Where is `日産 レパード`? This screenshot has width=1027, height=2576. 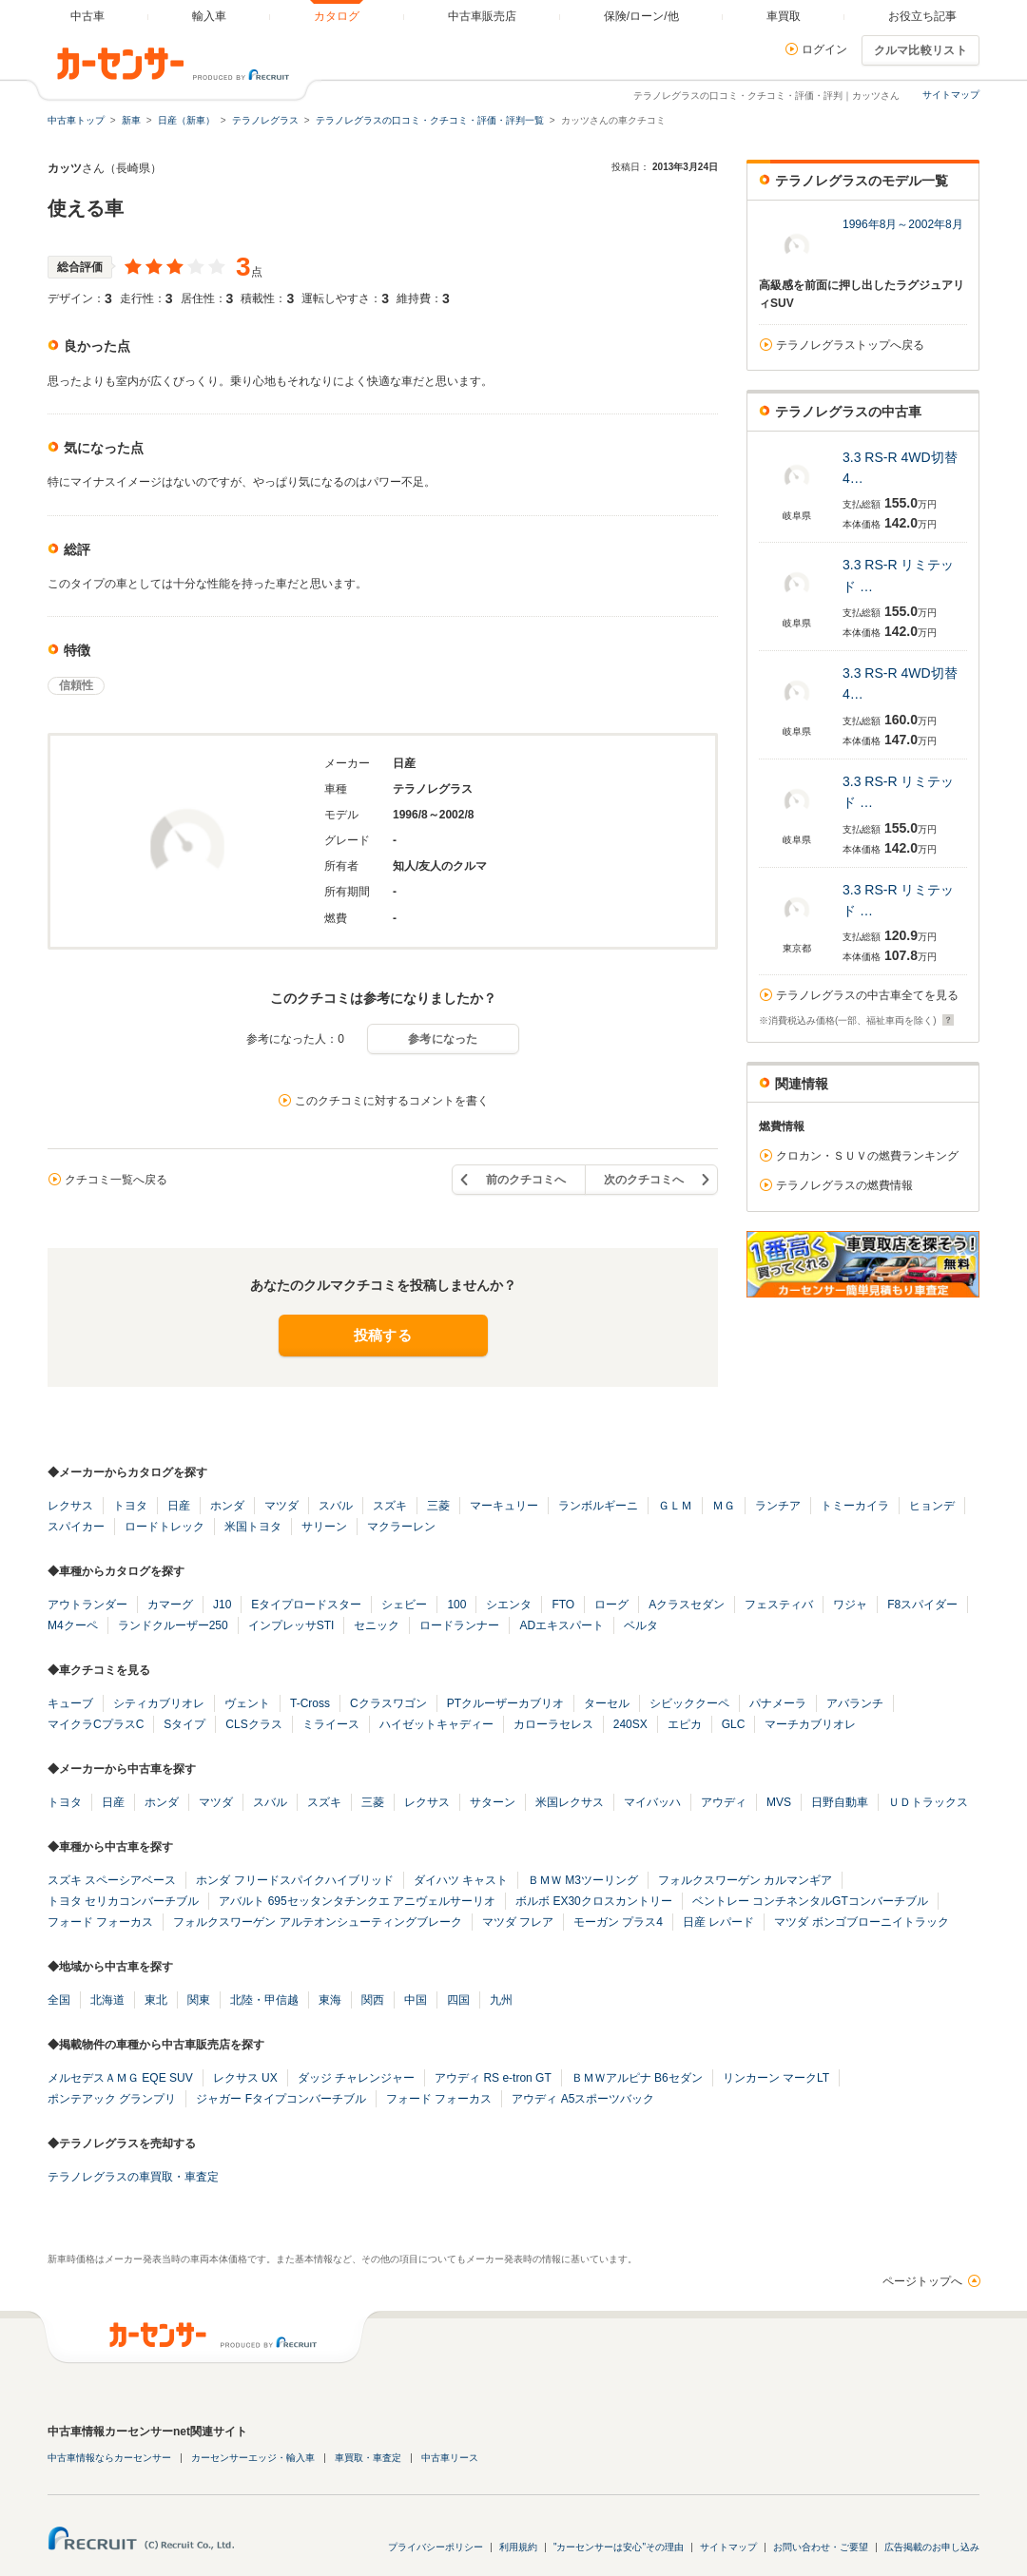 日産 レパード is located at coordinates (718, 1922).